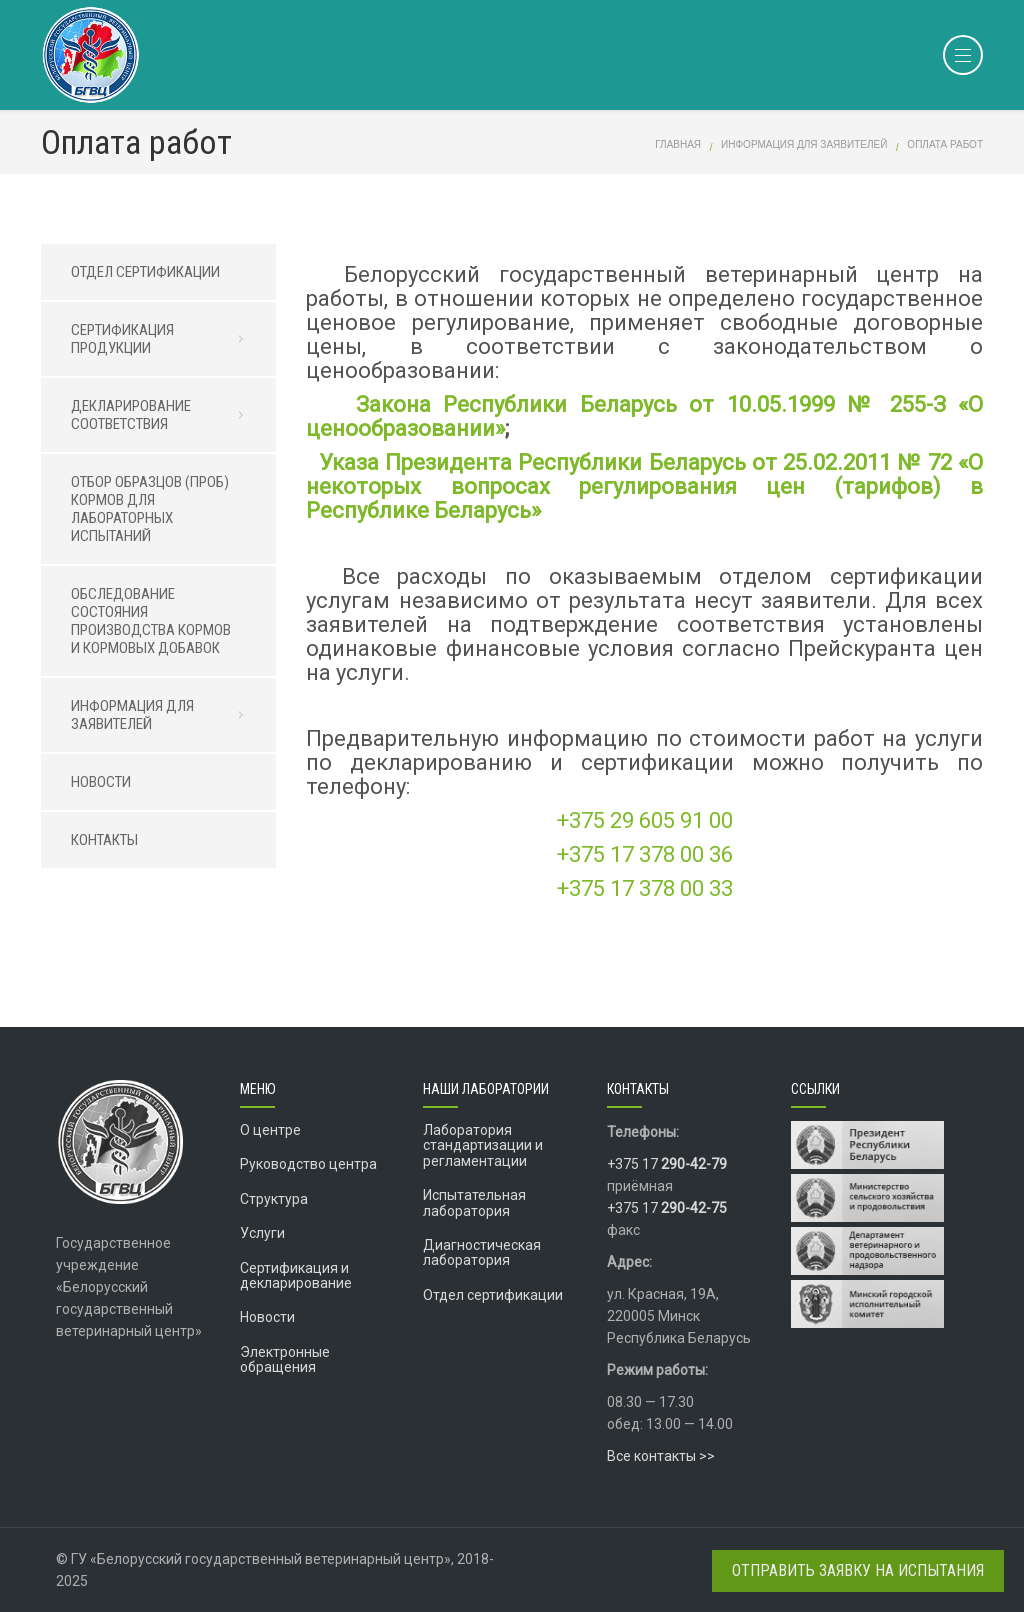  Describe the element at coordinates (645, 820) in the screenshot. I see `+375 29 605 91 00` at that location.